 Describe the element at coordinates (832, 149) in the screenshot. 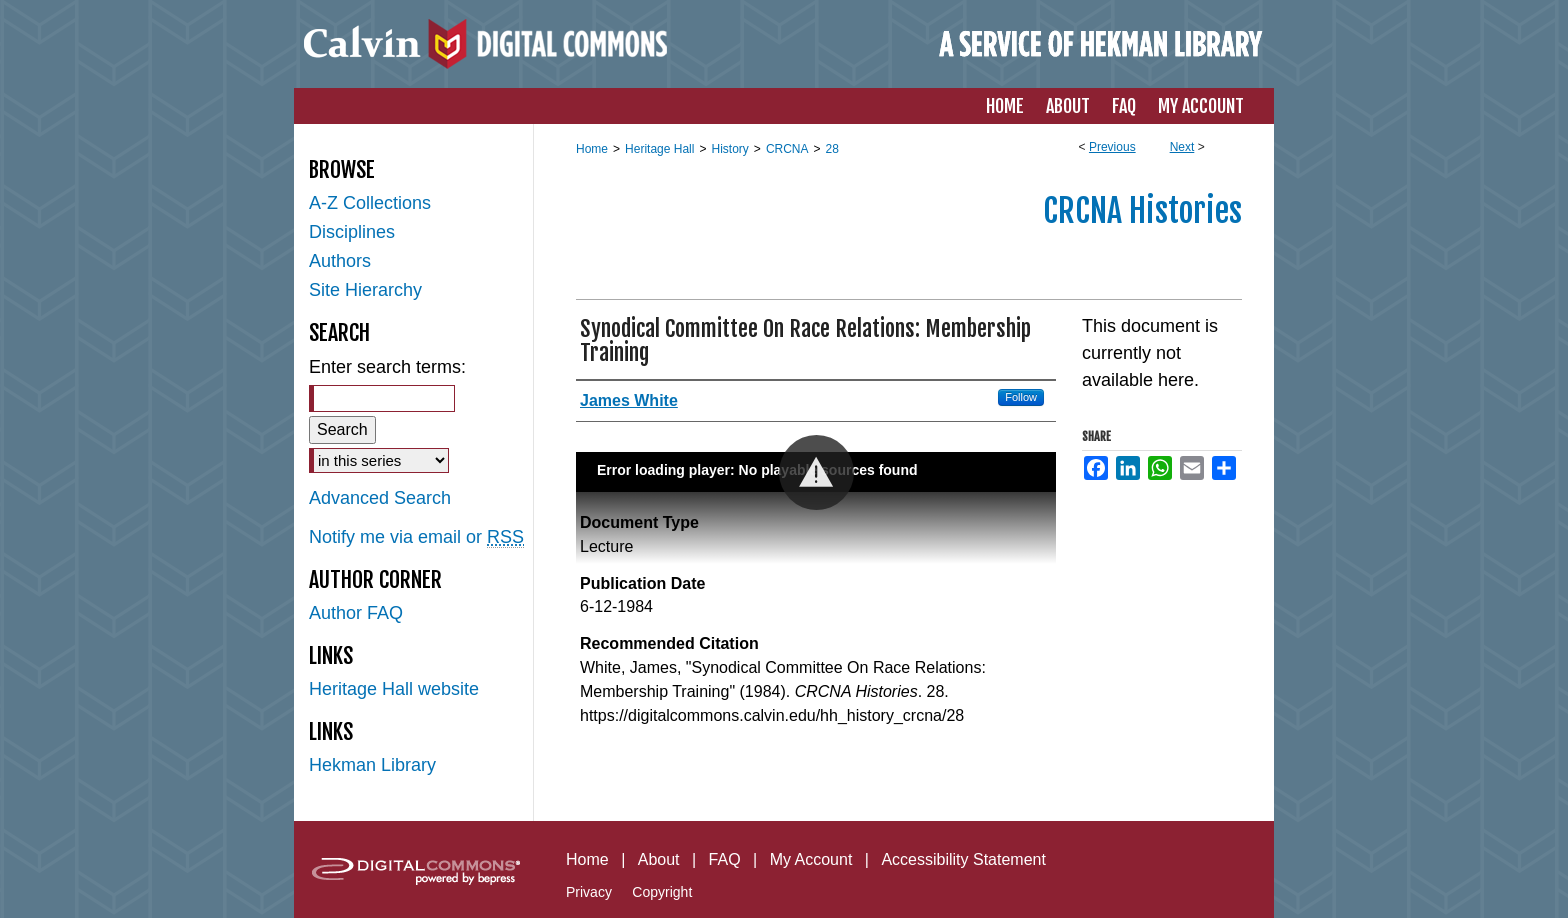

I see `28` at that location.